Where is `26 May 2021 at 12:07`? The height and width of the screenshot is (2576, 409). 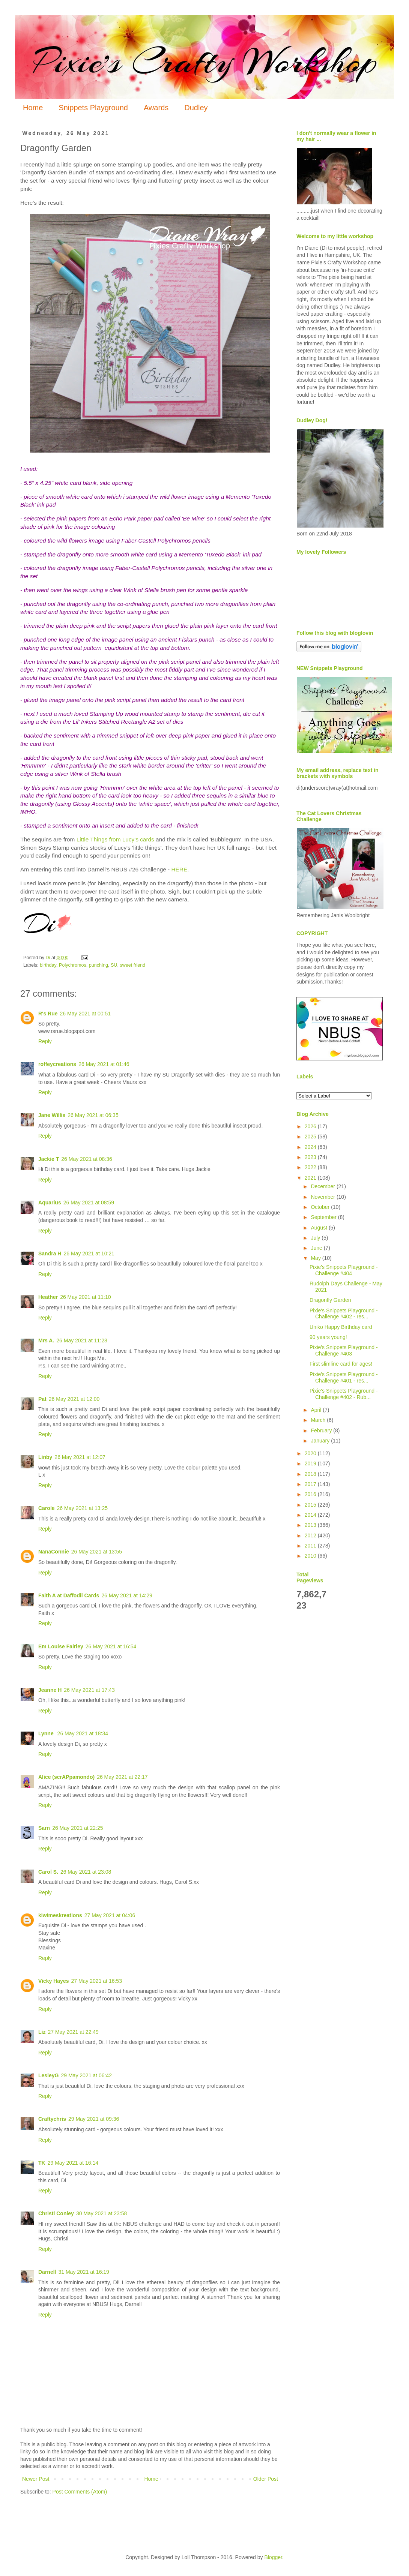 26 May 2021 at 12:07 is located at coordinates (79, 1457).